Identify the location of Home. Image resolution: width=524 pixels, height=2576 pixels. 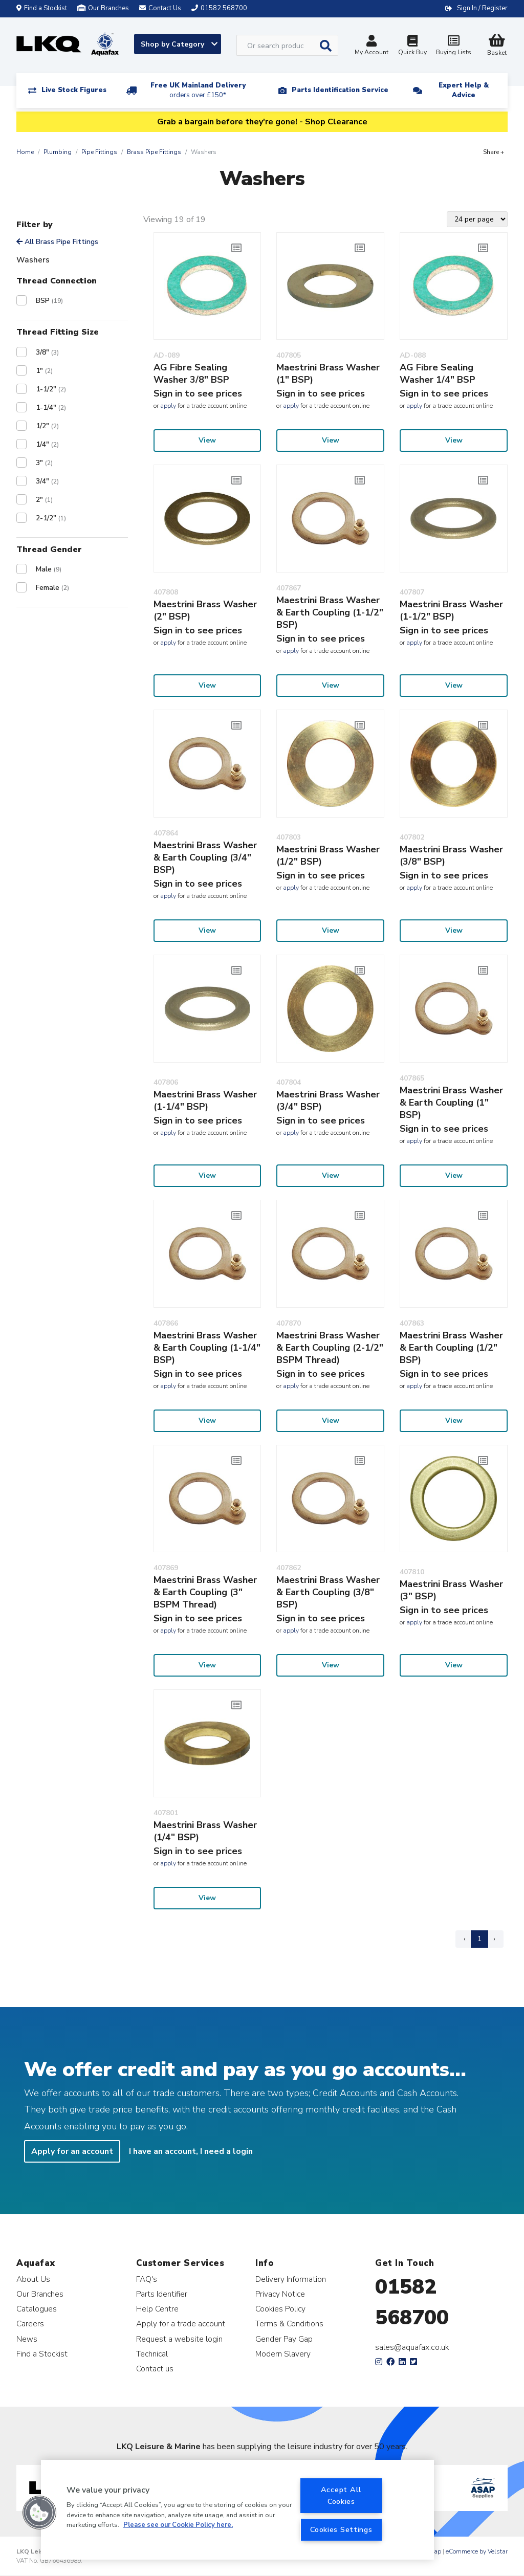
(25, 152).